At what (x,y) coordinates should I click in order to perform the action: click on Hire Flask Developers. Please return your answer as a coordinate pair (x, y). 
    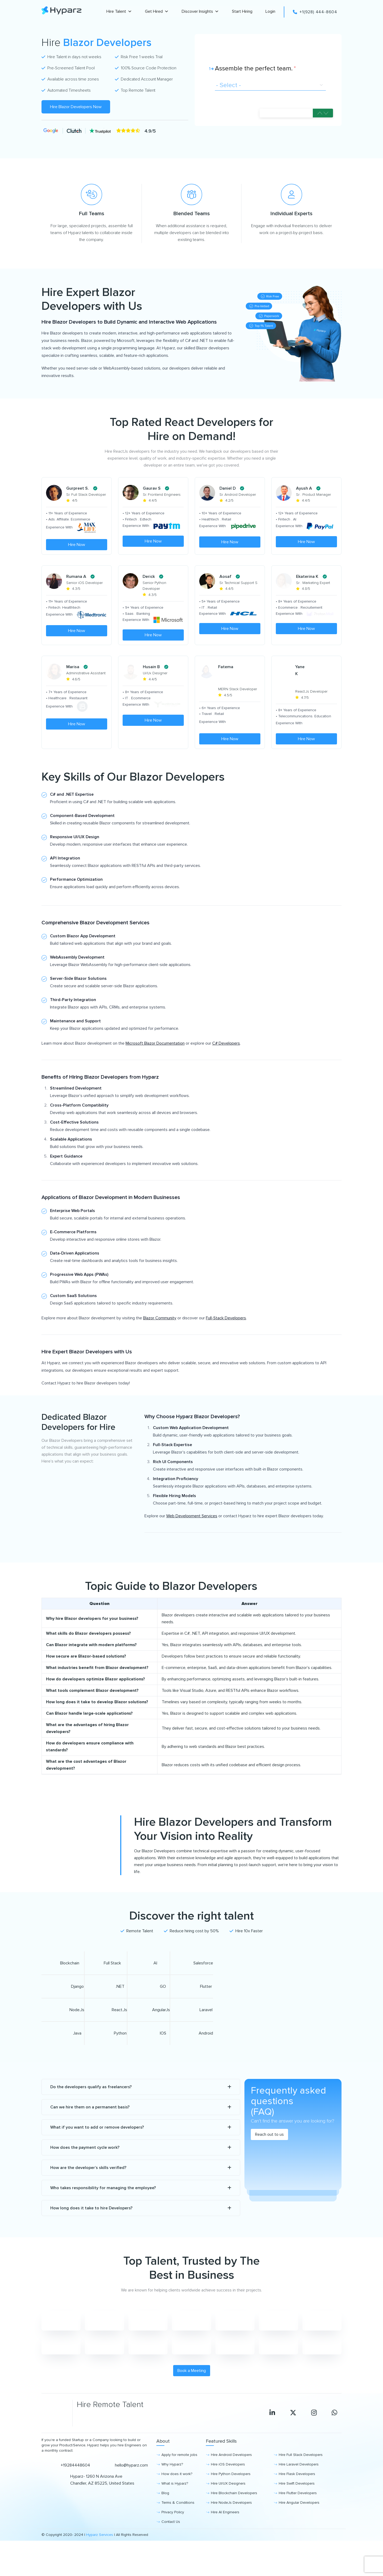
    Looking at the image, I should click on (297, 2494).